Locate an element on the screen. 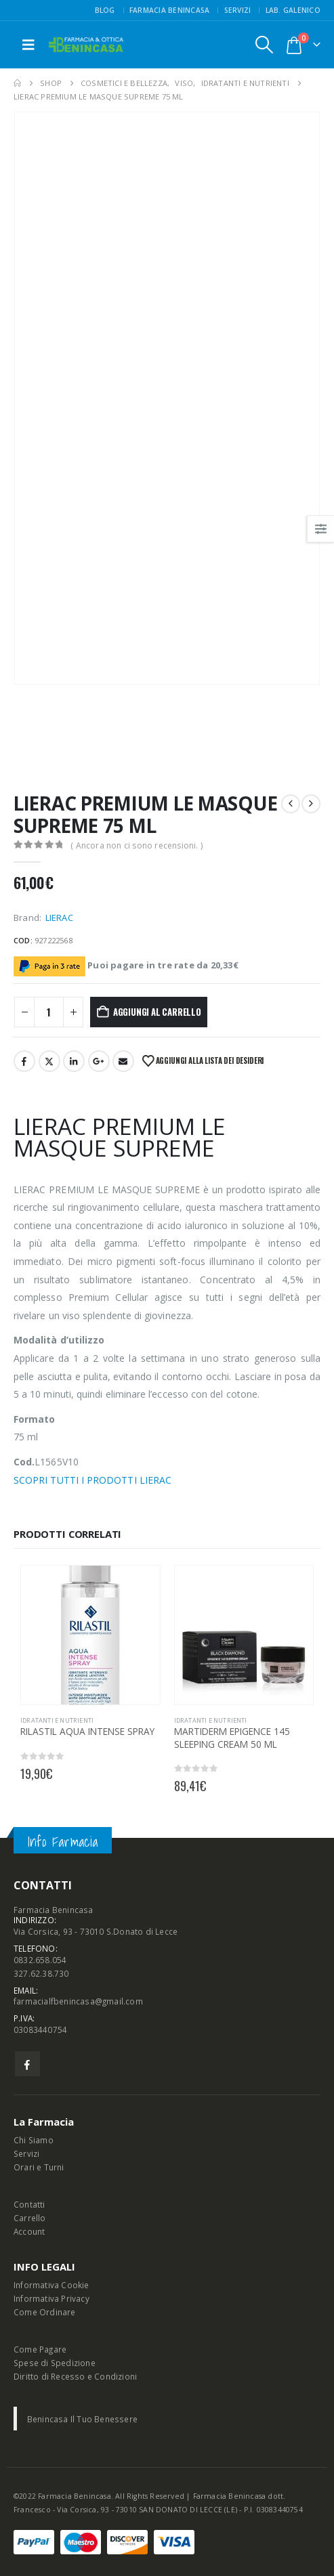 Image resolution: width=334 pixels, height=2576 pixels. Account is located at coordinates (29, 2231).